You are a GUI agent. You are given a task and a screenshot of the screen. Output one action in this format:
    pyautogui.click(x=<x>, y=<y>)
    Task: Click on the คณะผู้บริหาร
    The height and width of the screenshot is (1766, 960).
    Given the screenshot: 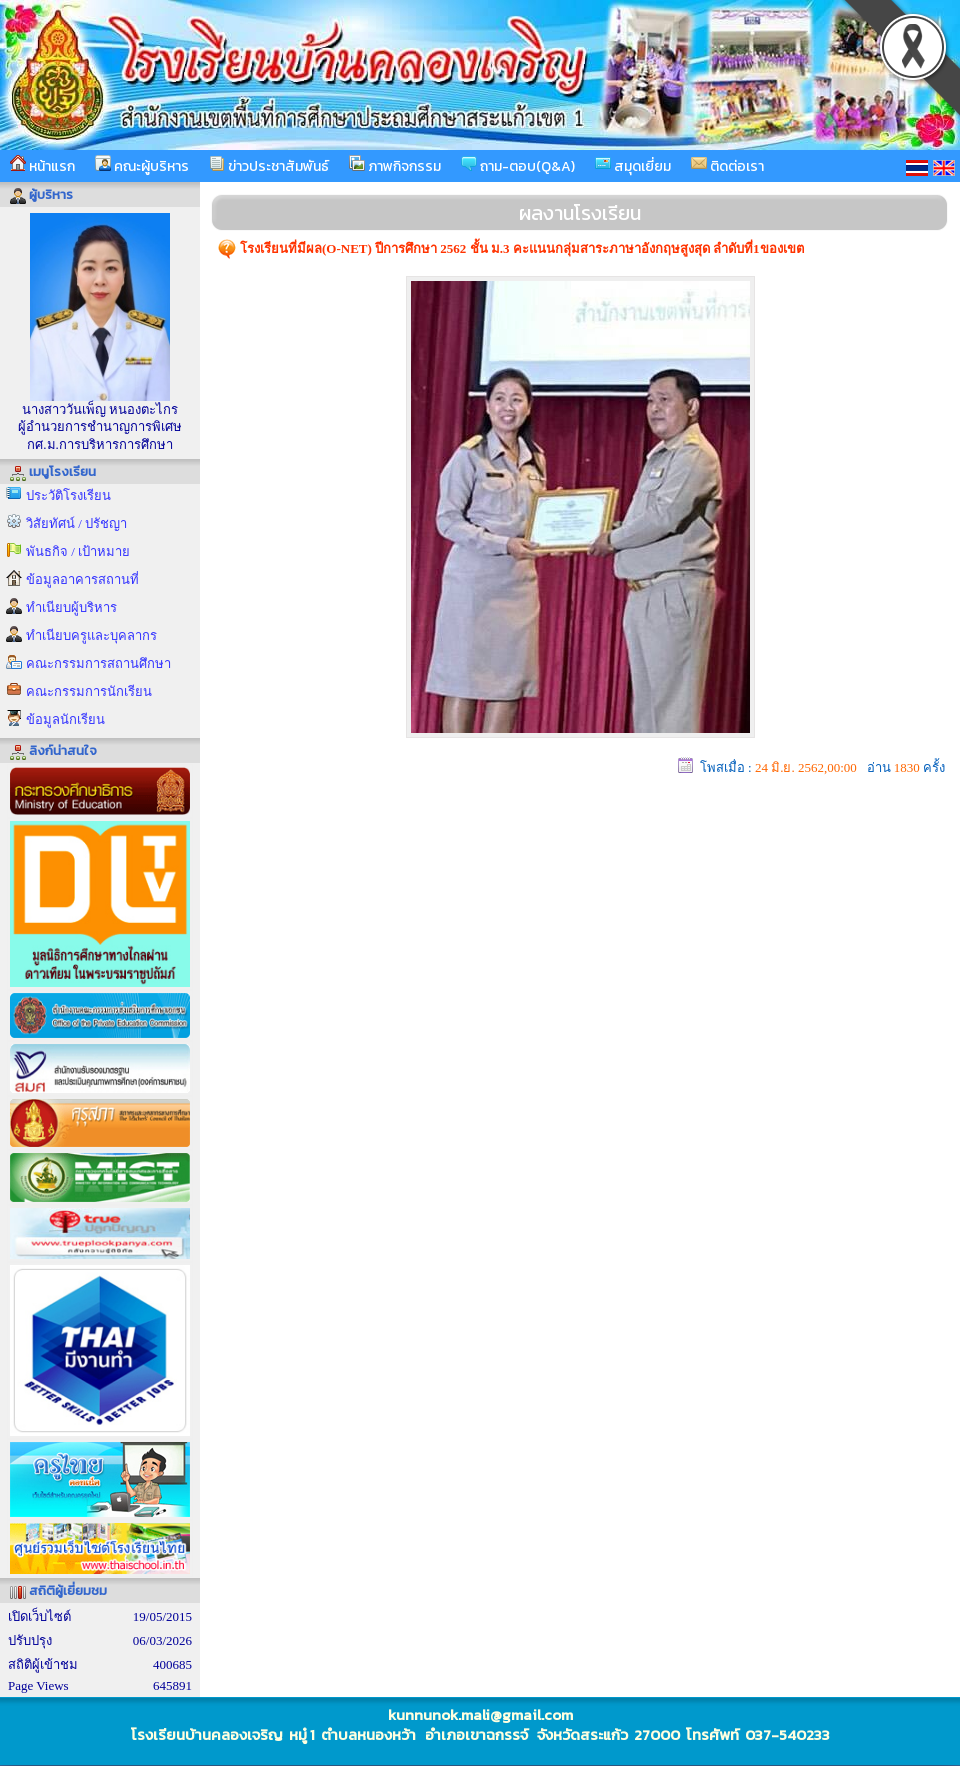 What is the action you would take?
    pyautogui.click(x=142, y=166)
    